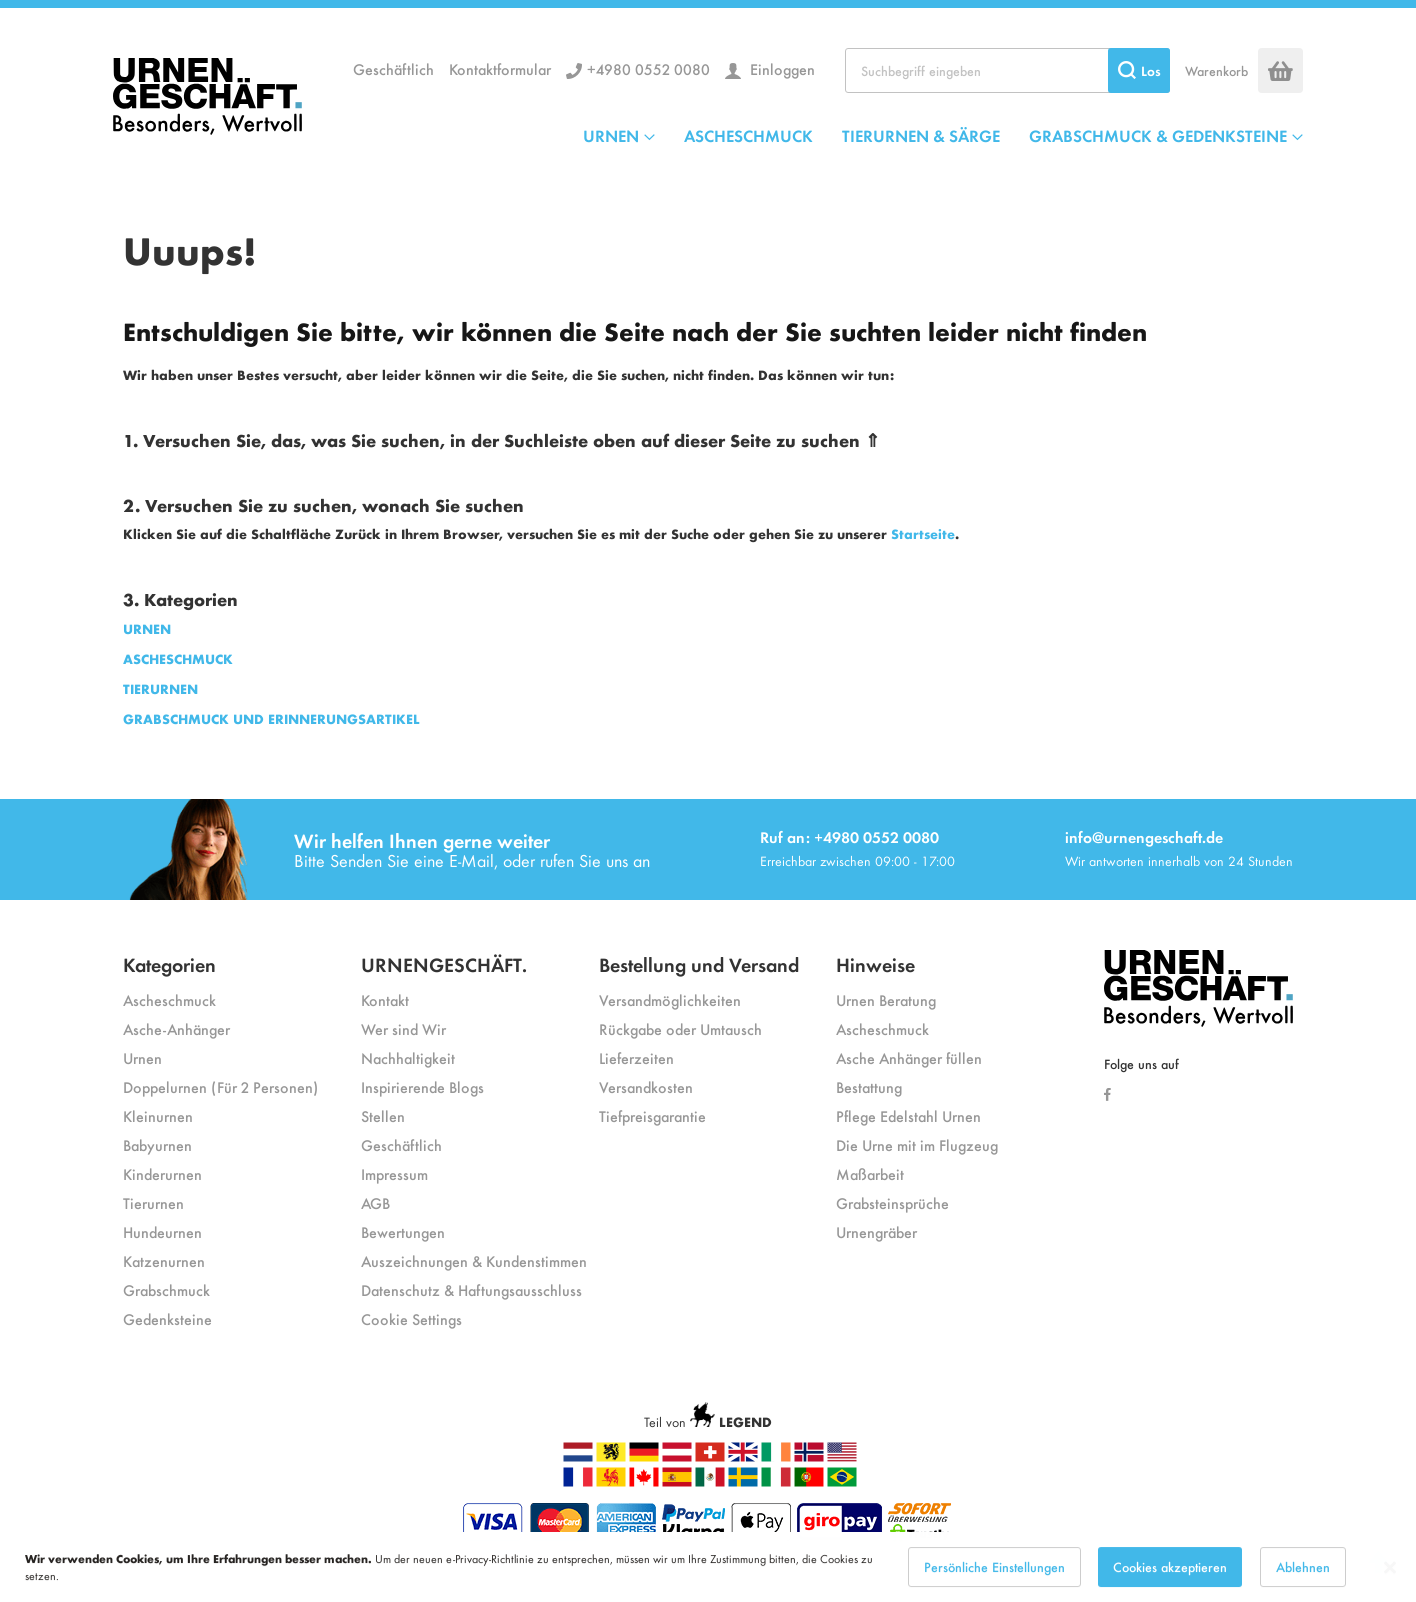 This screenshot has height=1602, width=1416. Describe the element at coordinates (408, 1057) in the screenshot. I see `Nachhaltigkeit` at that location.